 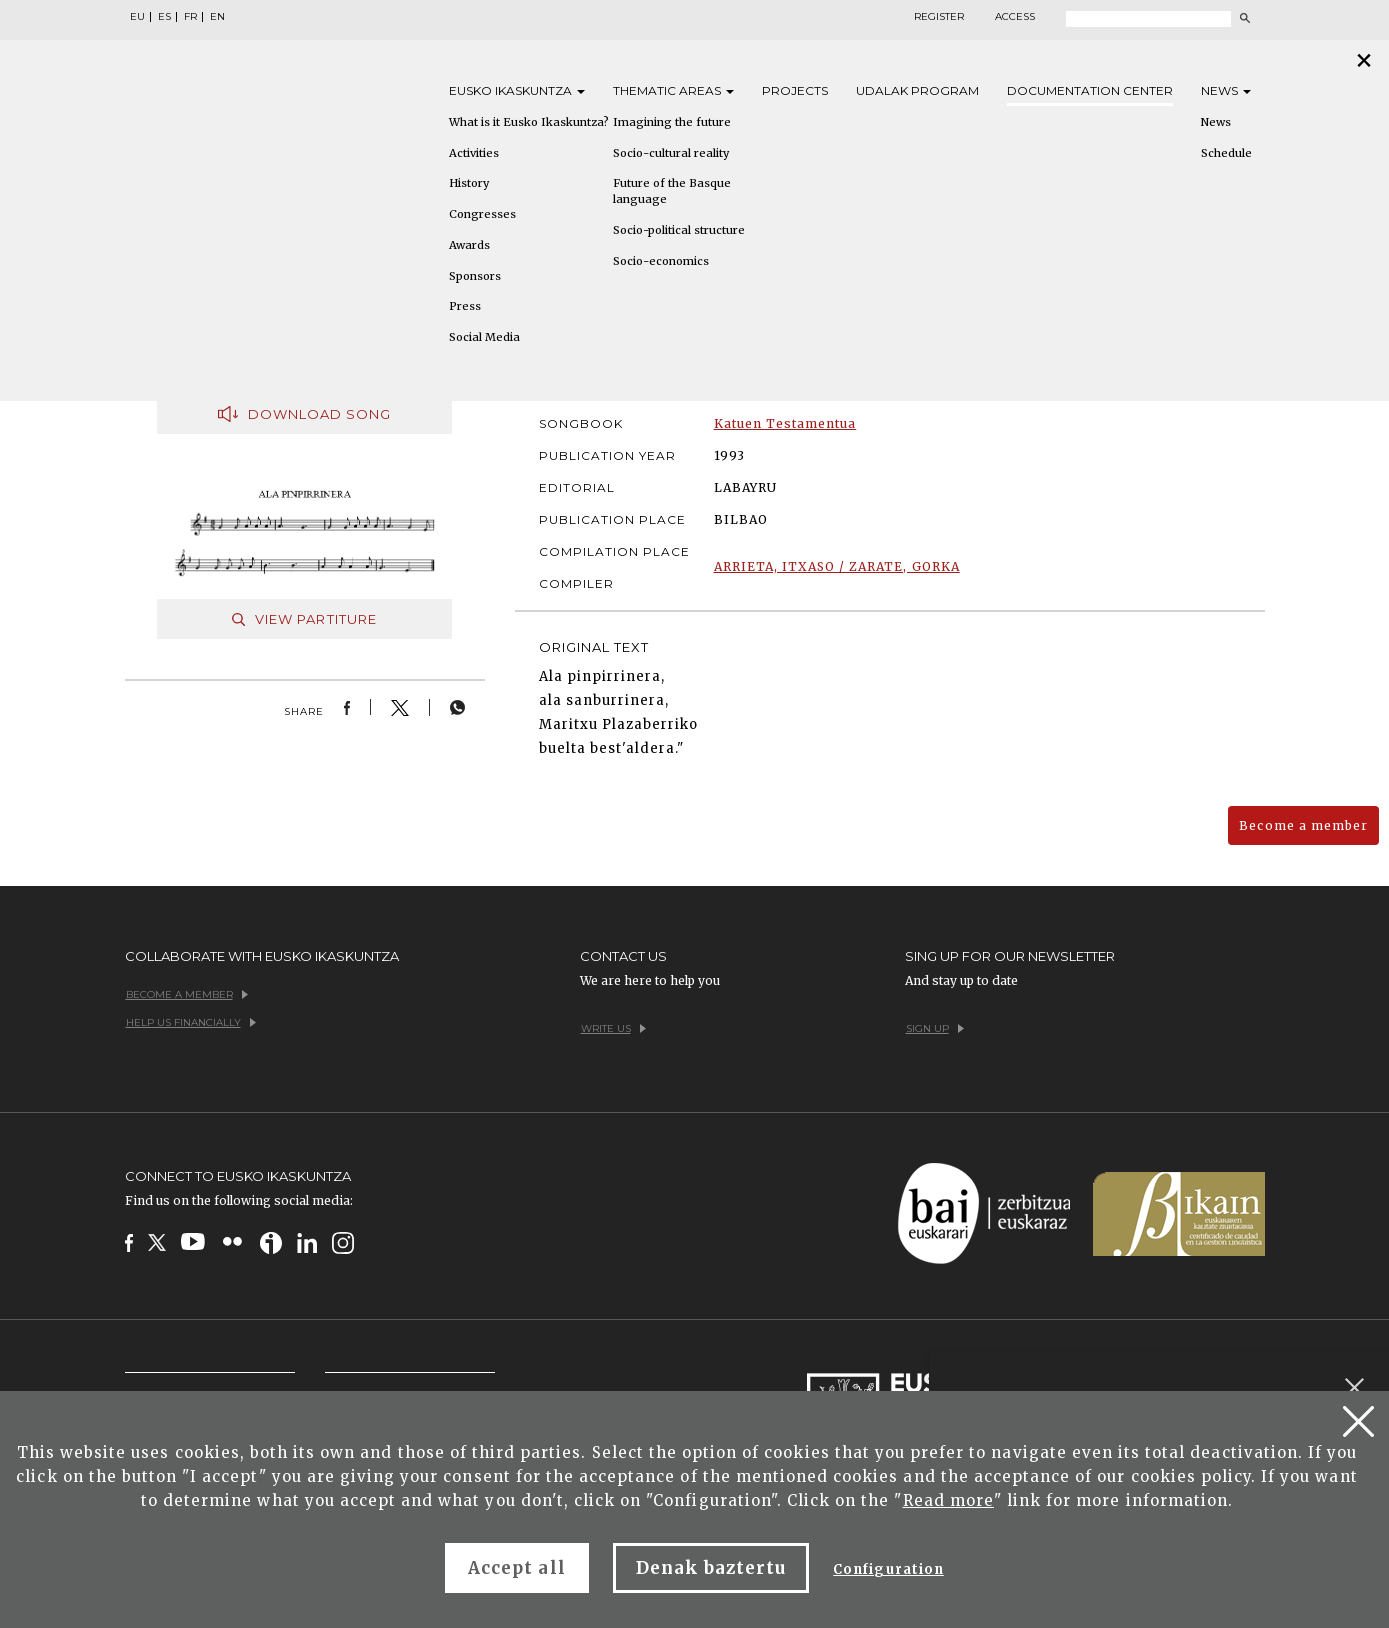 What do you see at coordinates (465, 306) in the screenshot?
I see `Press` at bounding box center [465, 306].